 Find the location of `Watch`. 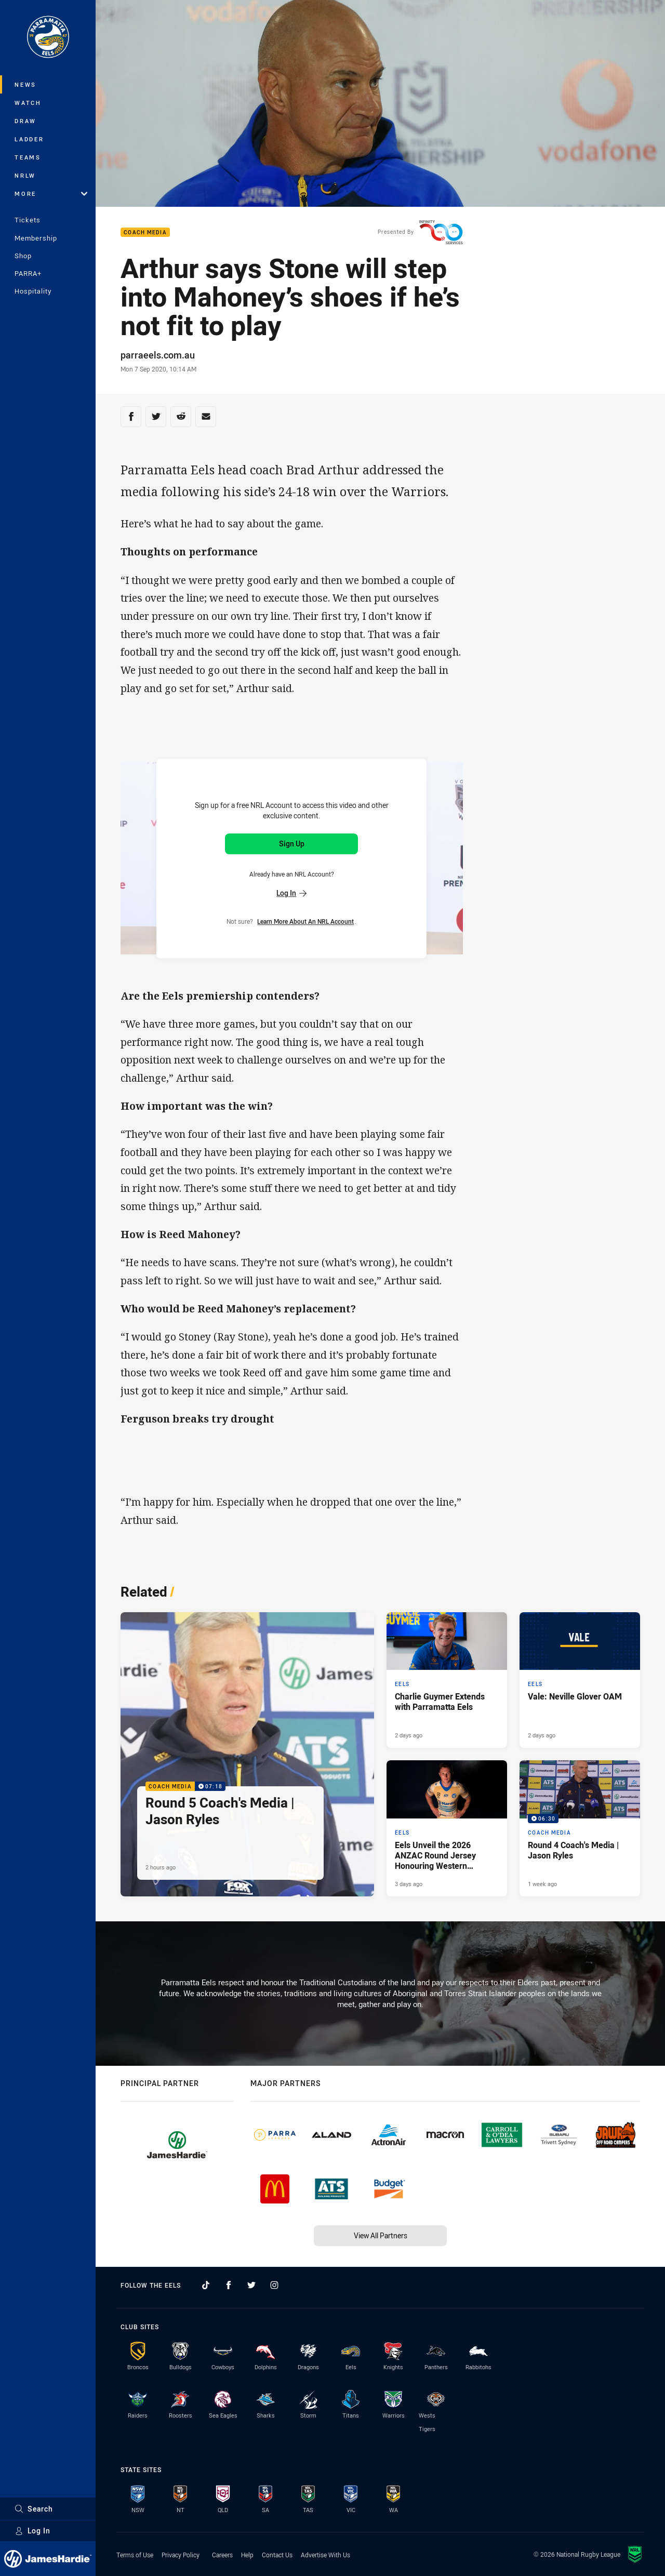

Watch is located at coordinates (28, 103).